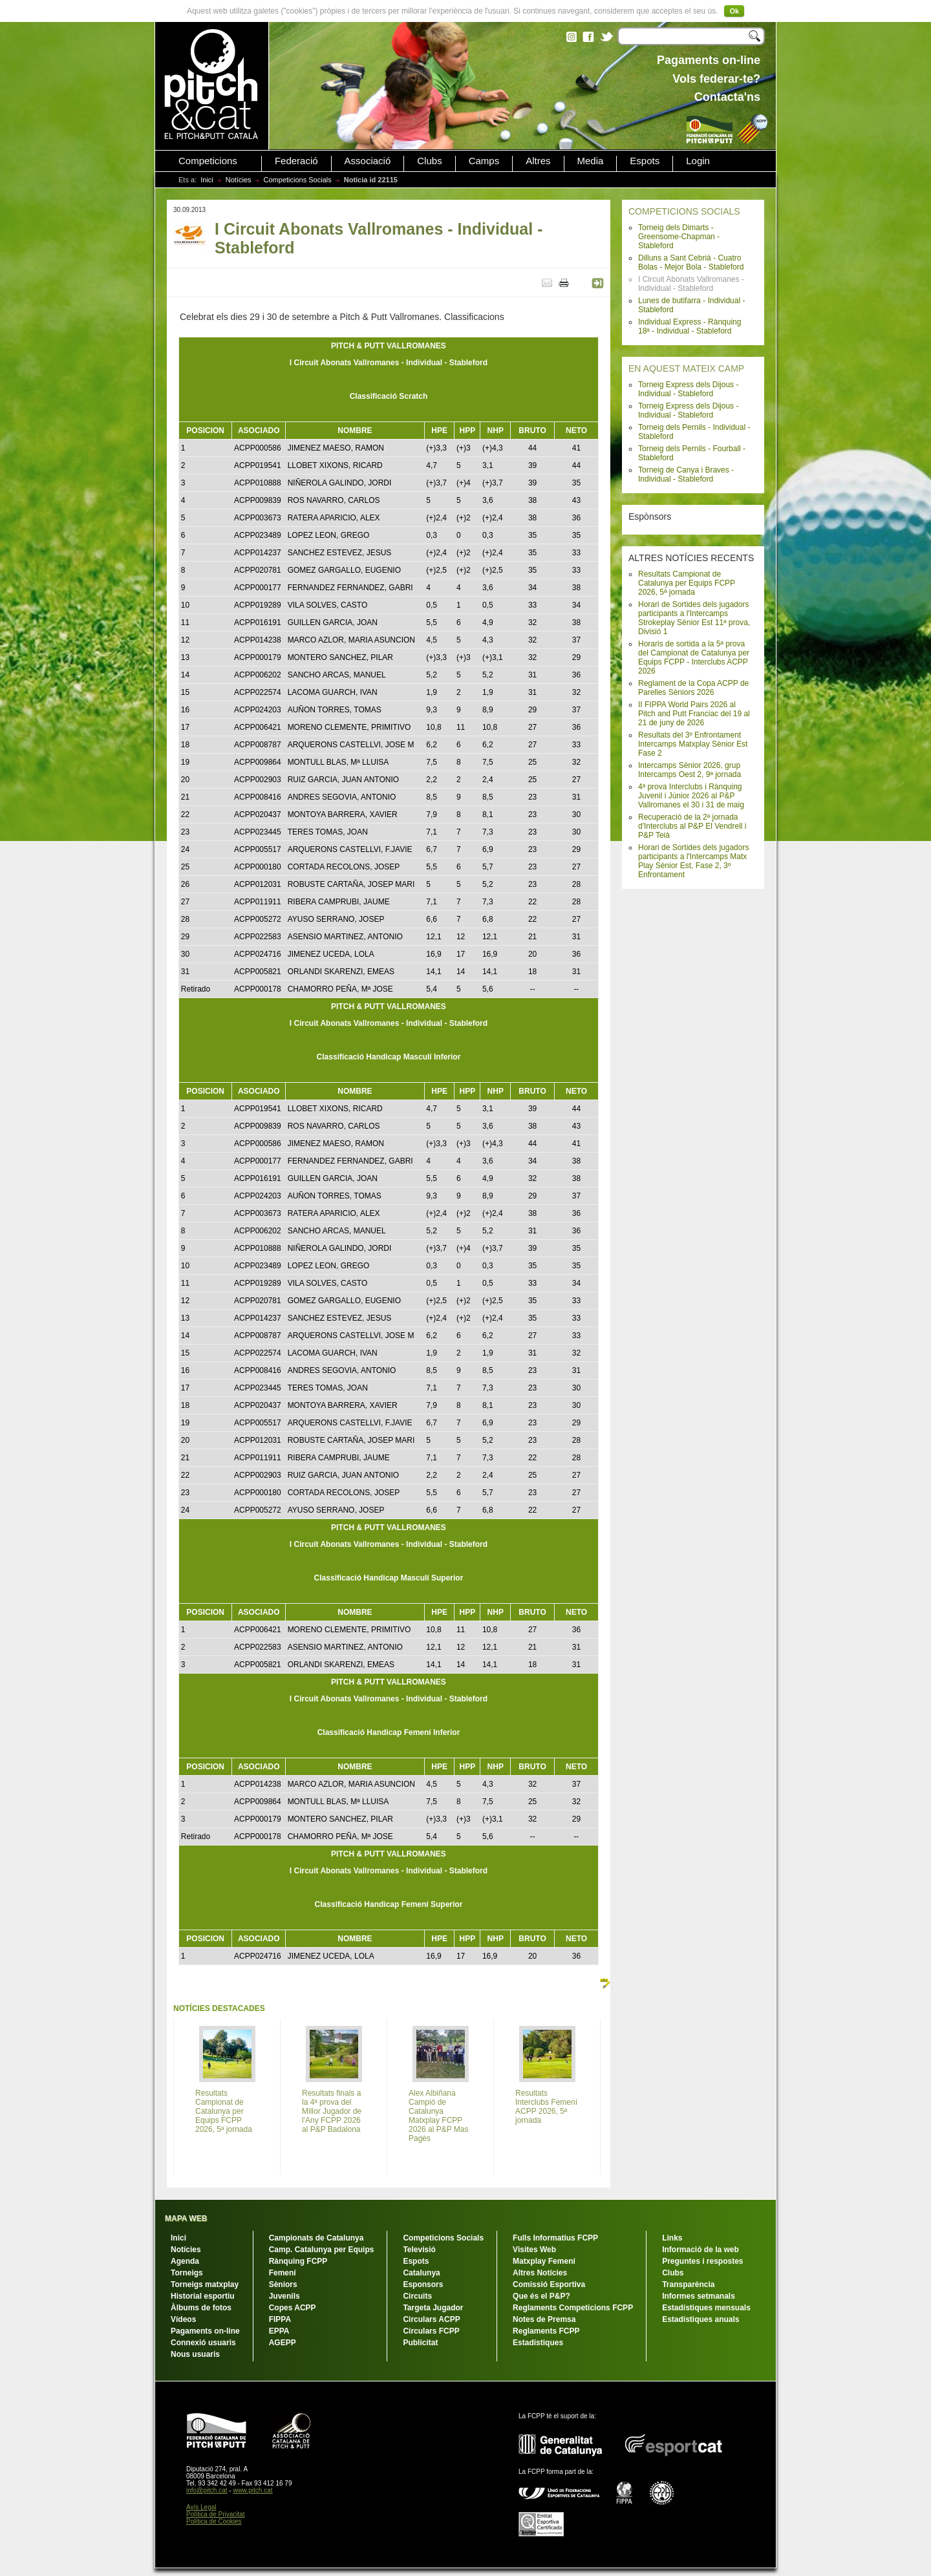 The width and height of the screenshot is (931, 2576). What do you see at coordinates (734, 11) in the screenshot?
I see `Ok` at bounding box center [734, 11].